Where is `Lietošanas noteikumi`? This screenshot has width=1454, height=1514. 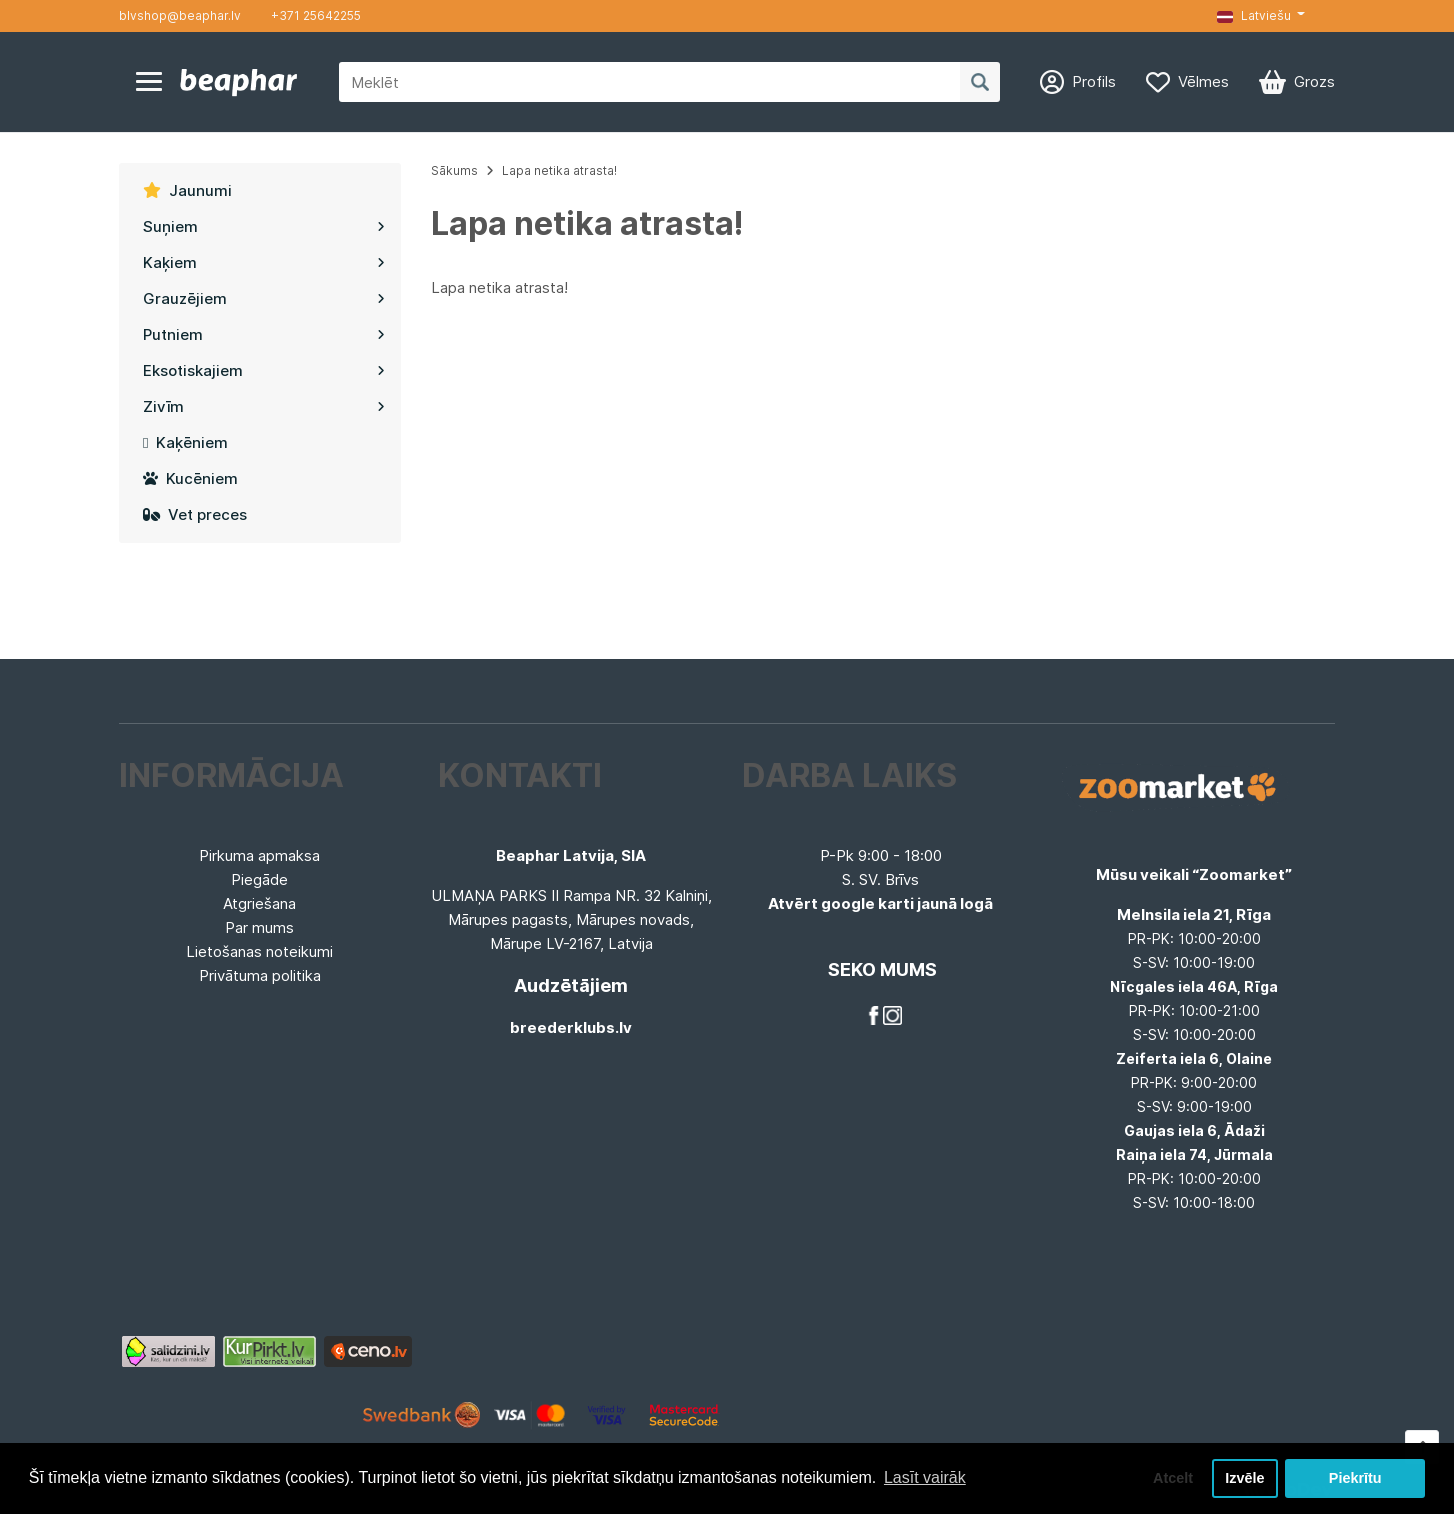 Lietošanas noteikumi is located at coordinates (259, 951).